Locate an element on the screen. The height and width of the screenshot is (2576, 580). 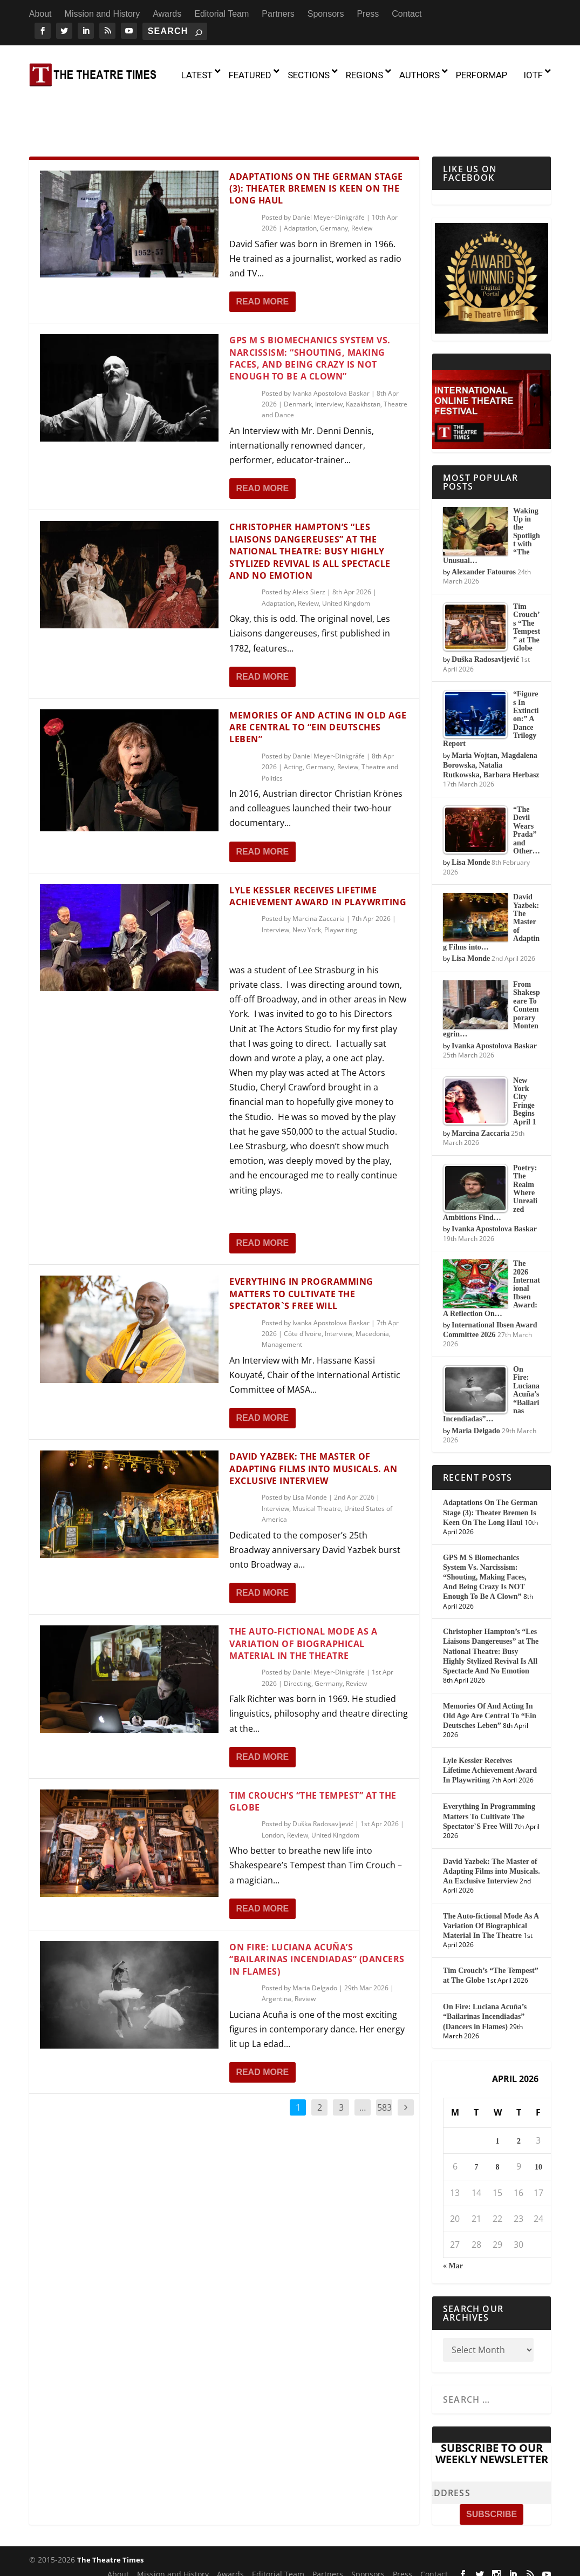
Côte d'Ivoire is located at coordinates (303, 1287).